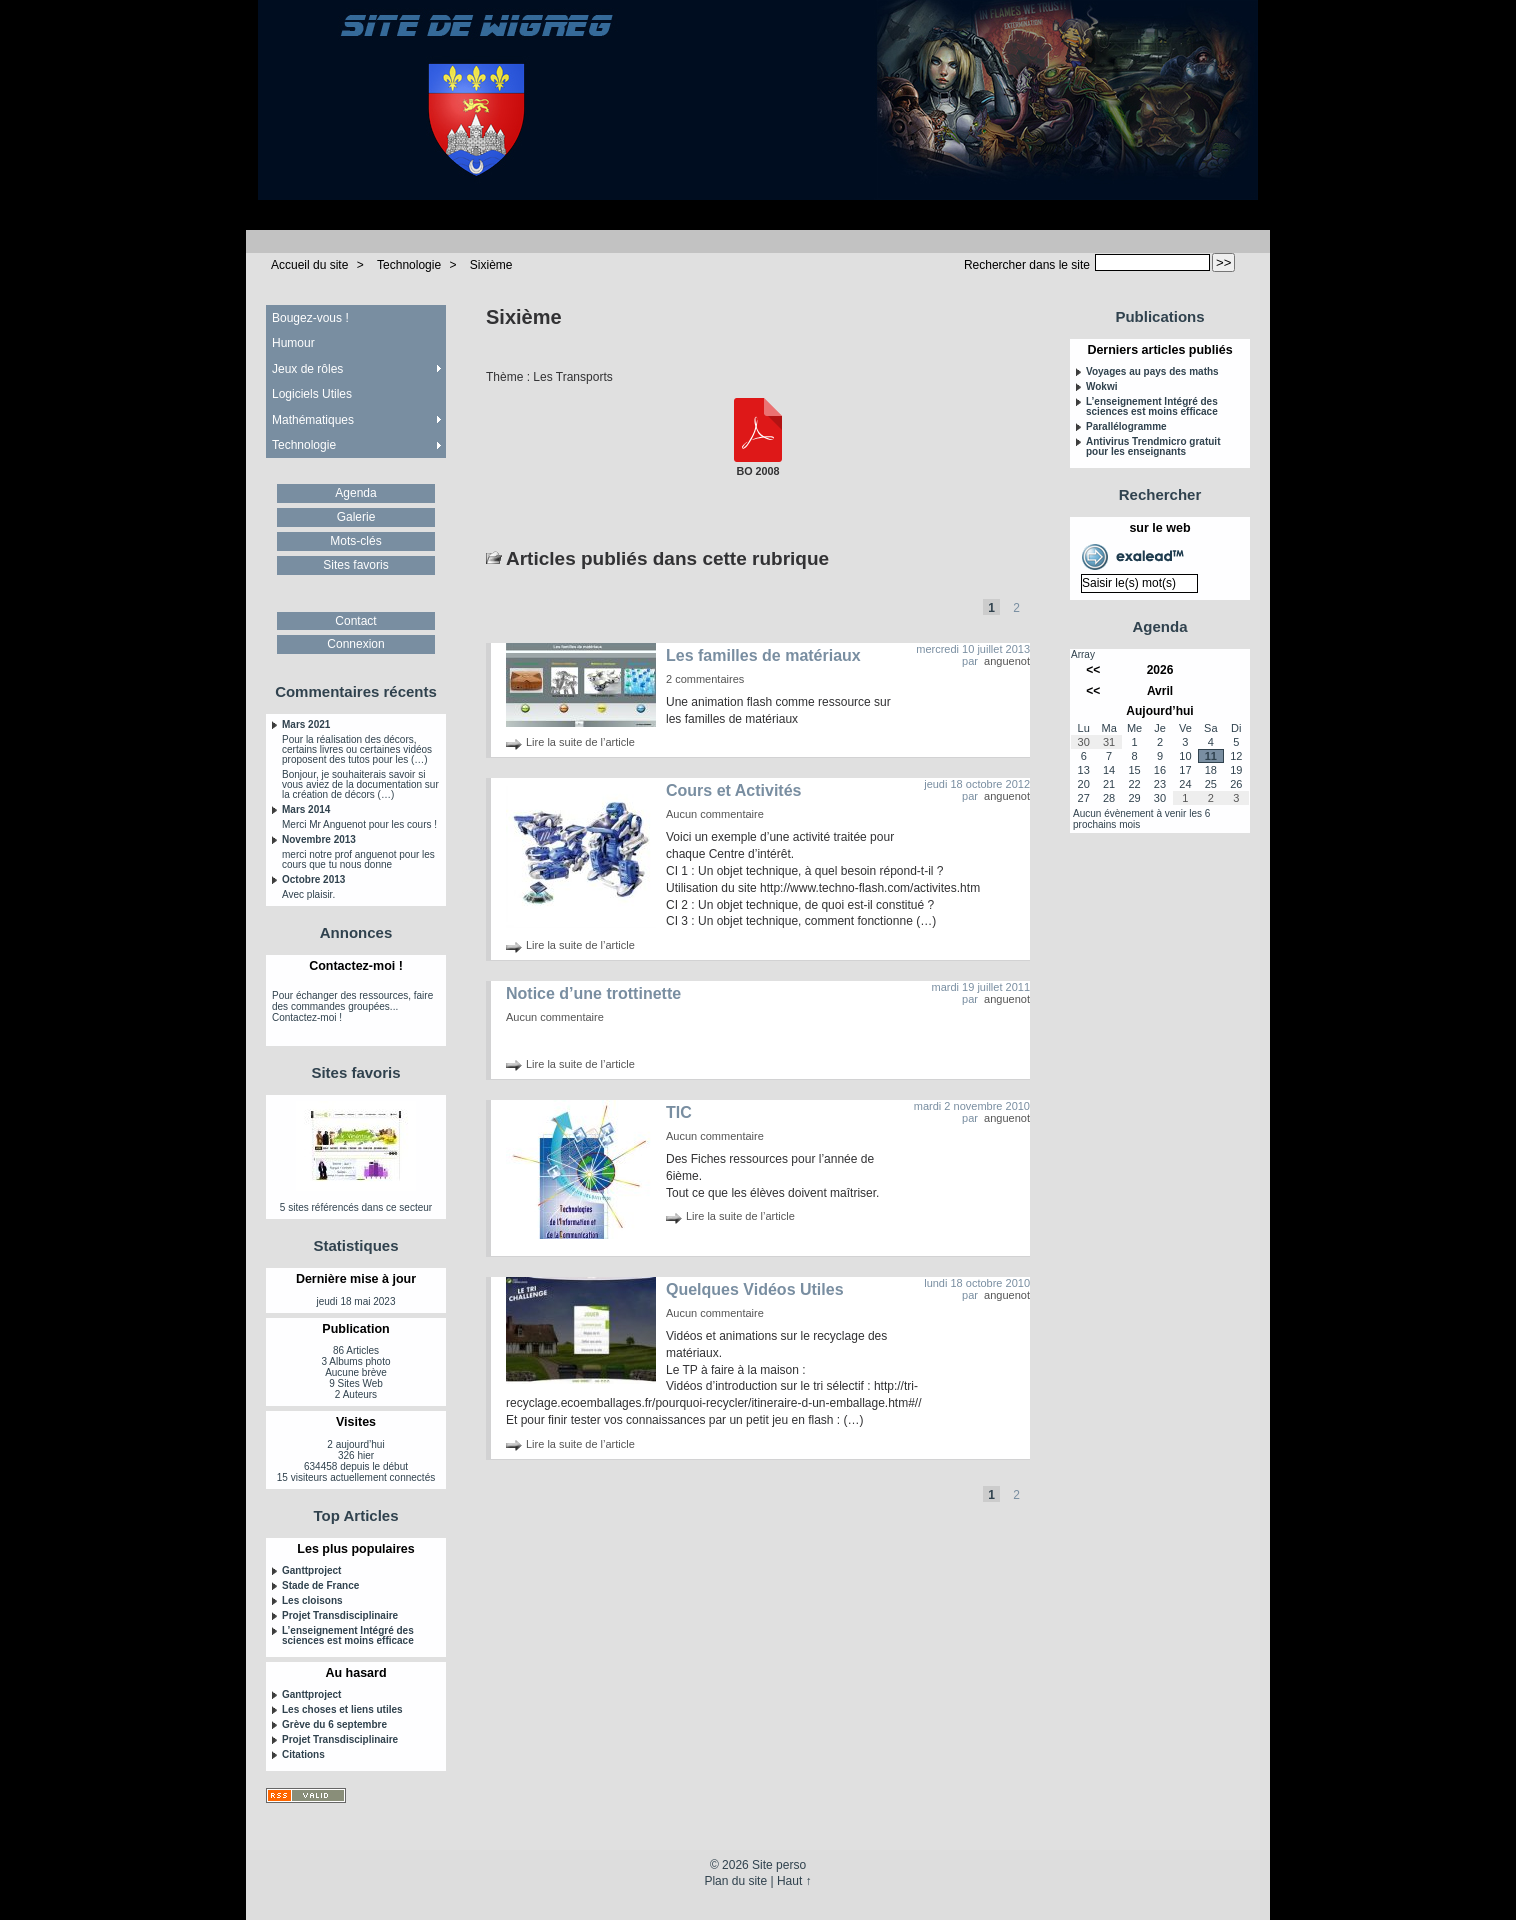 This screenshot has width=1516, height=1920. I want to click on Humour, so click(293, 343).